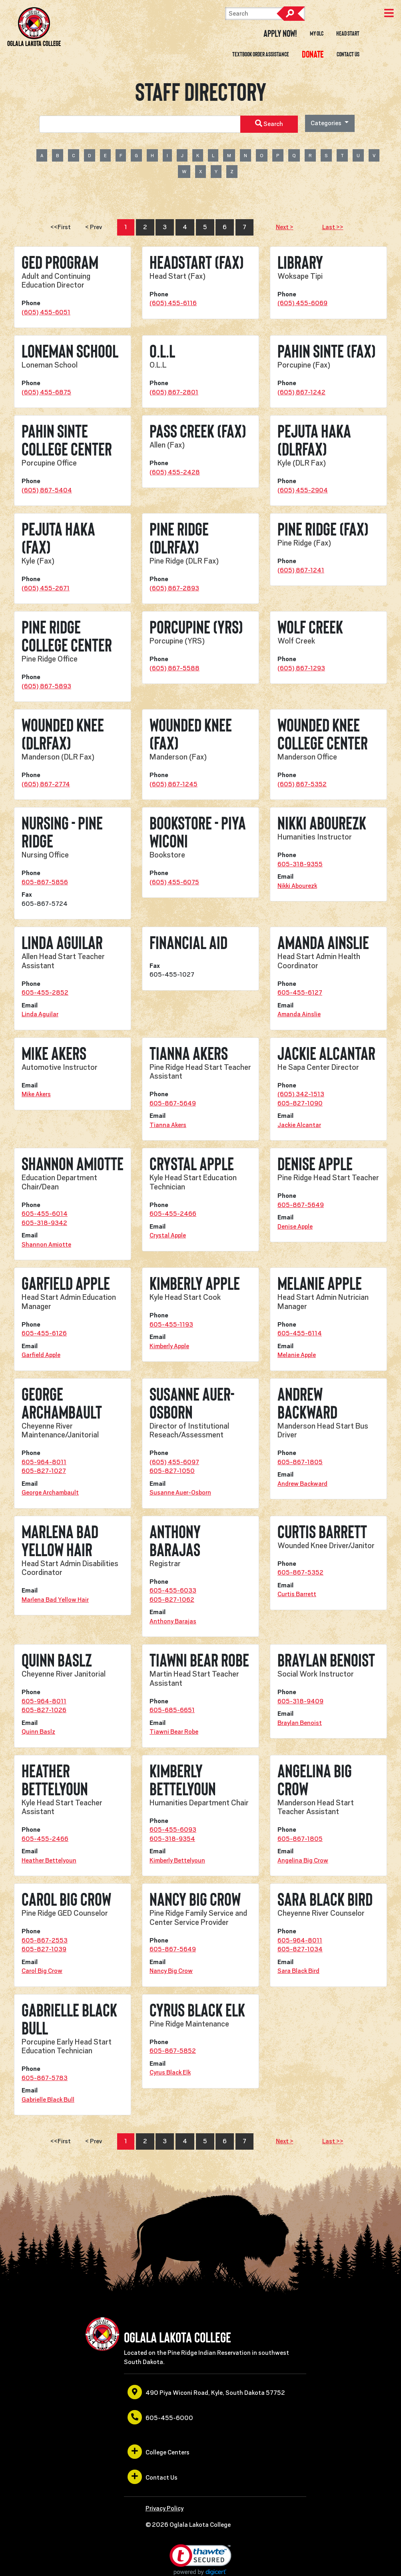 The width and height of the screenshot is (401, 2576). Describe the element at coordinates (175, 668) in the screenshot. I see `(605) 867-5588 [opens in a new window or tab]` at that location.